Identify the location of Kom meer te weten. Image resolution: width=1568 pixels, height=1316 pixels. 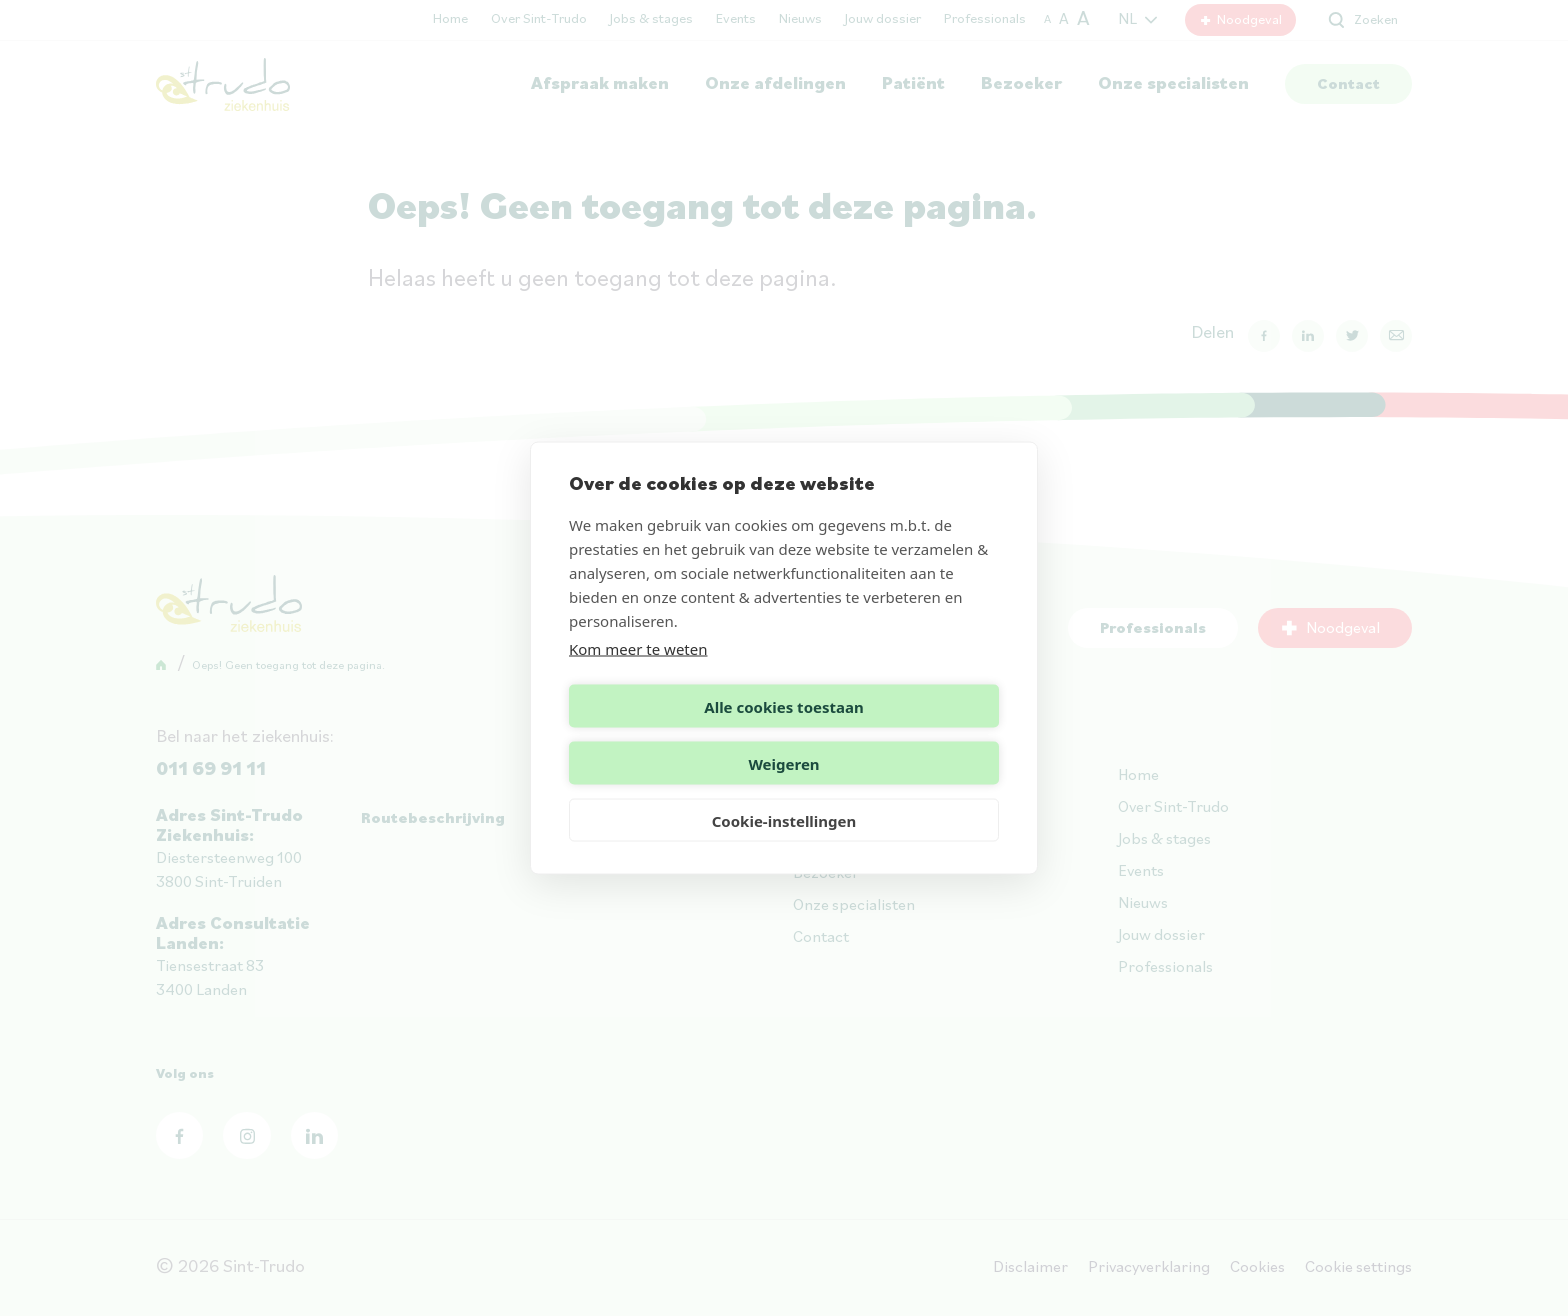
(638, 677).